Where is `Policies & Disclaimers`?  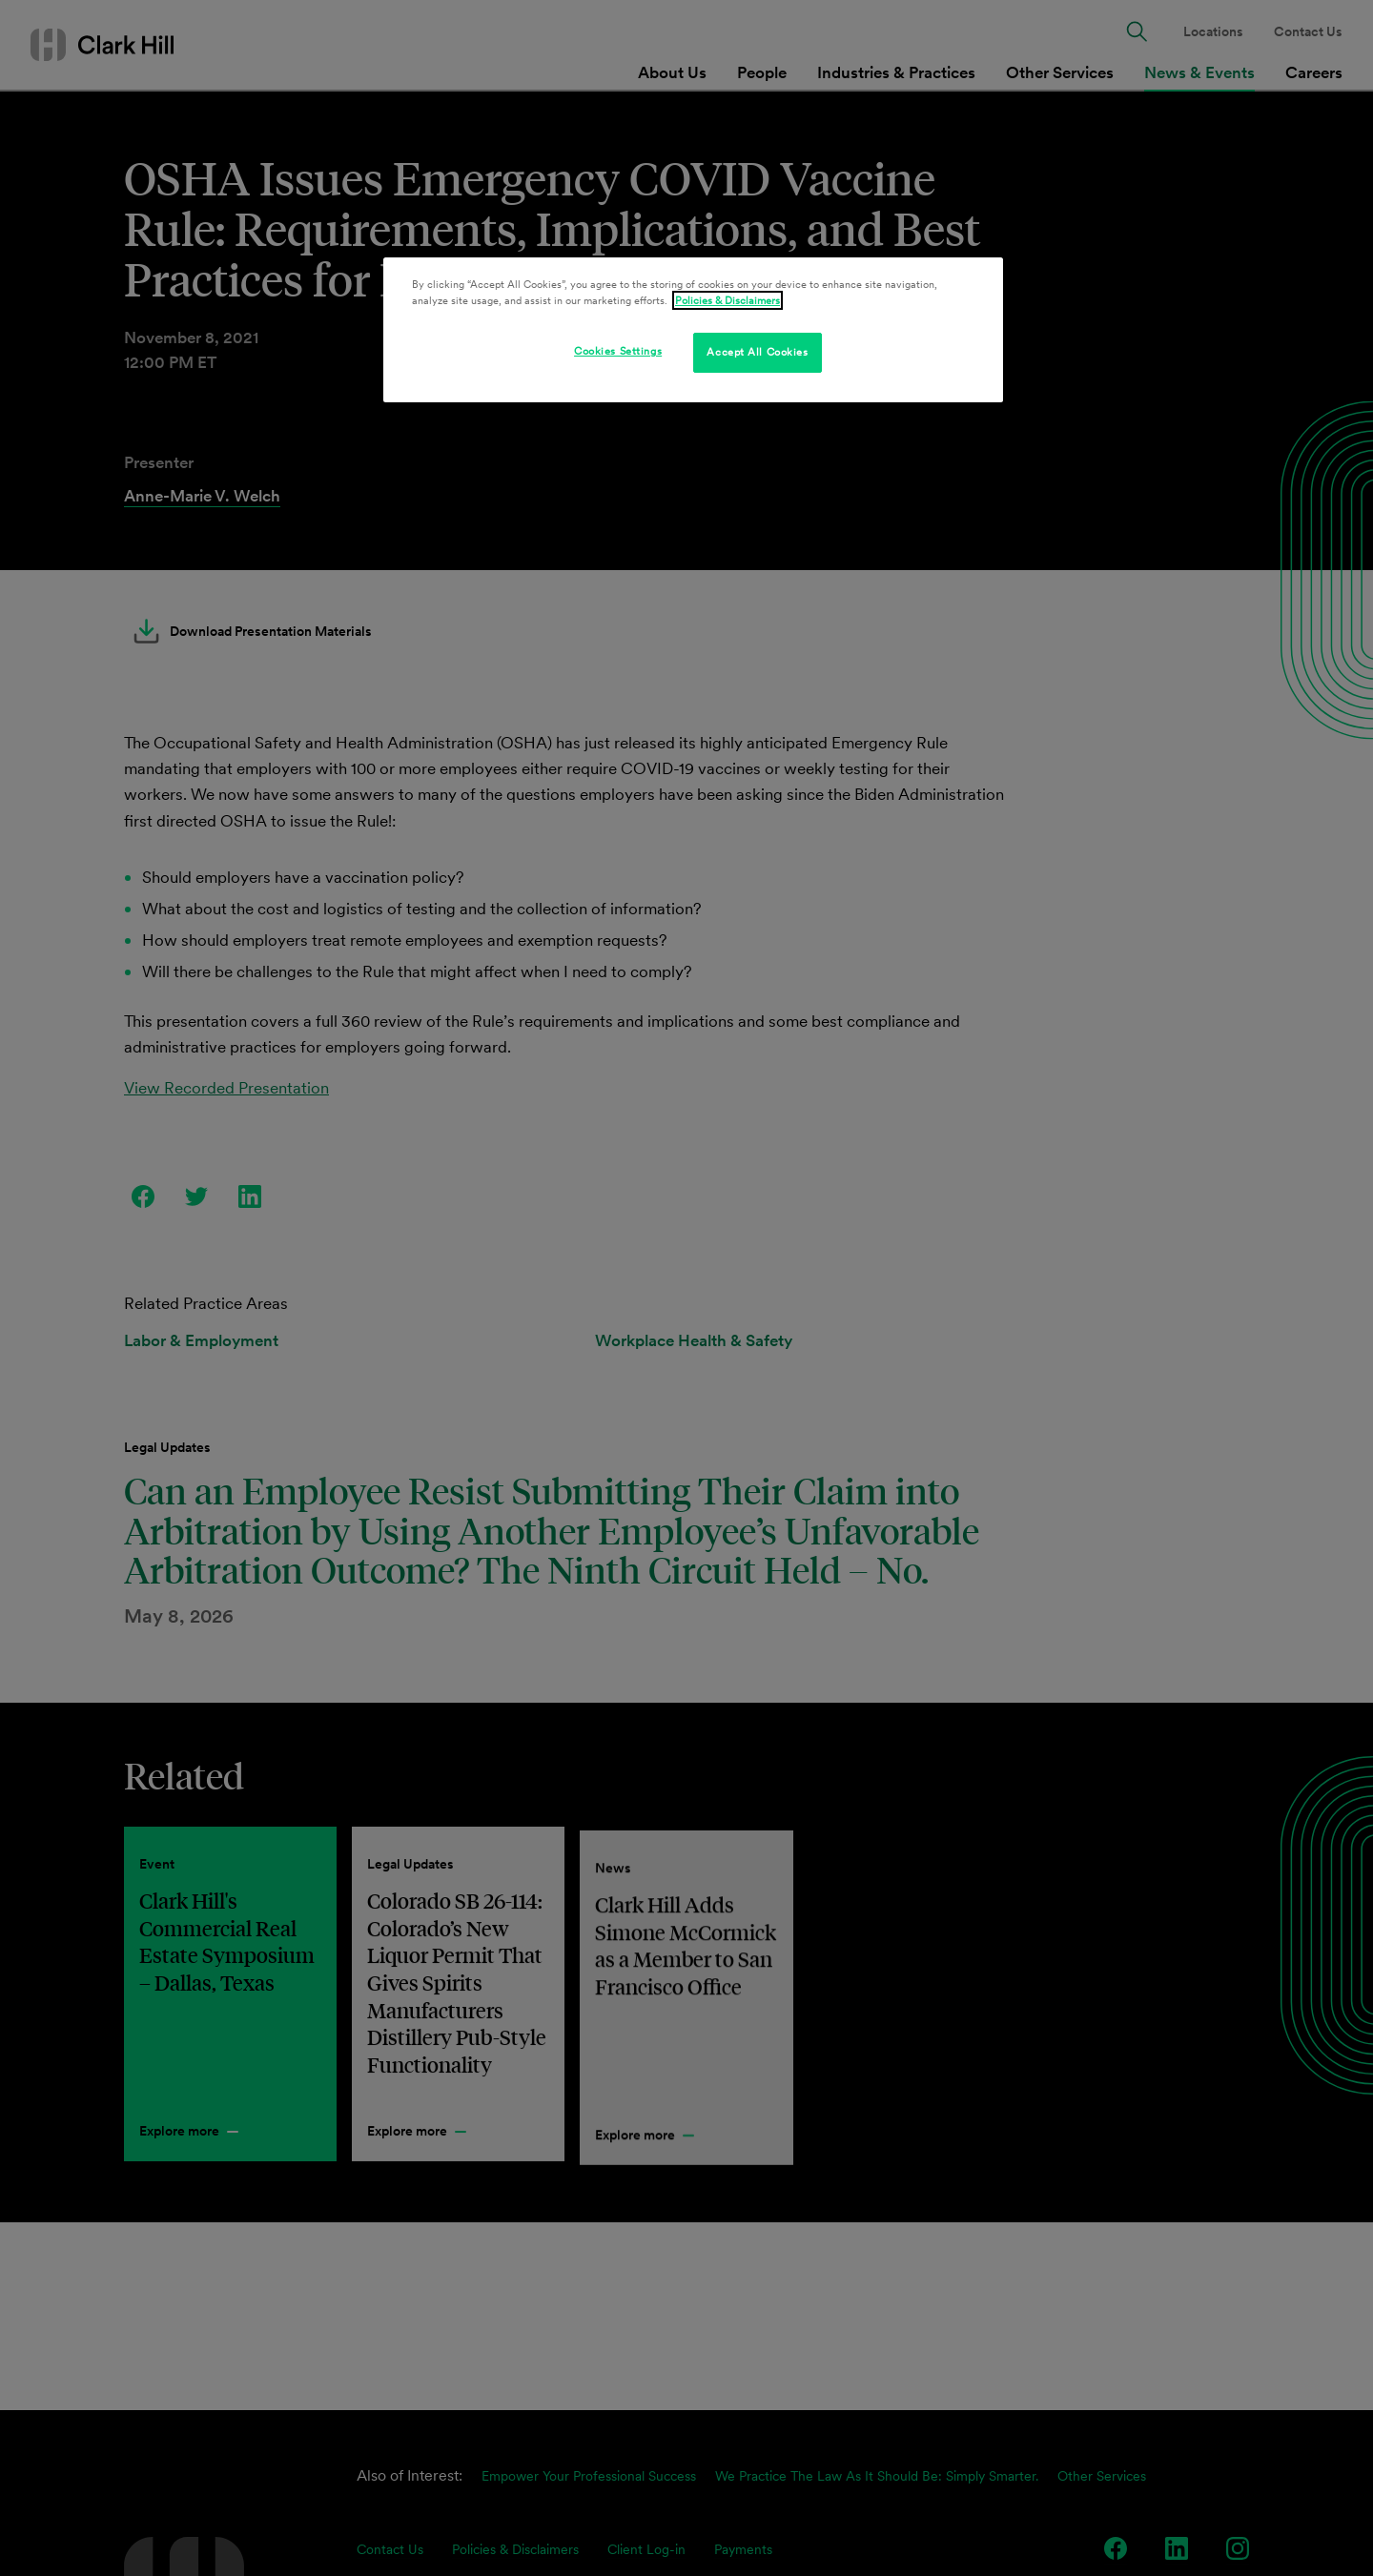 Policies & Disclaimers is located at coordinates (727, 300).